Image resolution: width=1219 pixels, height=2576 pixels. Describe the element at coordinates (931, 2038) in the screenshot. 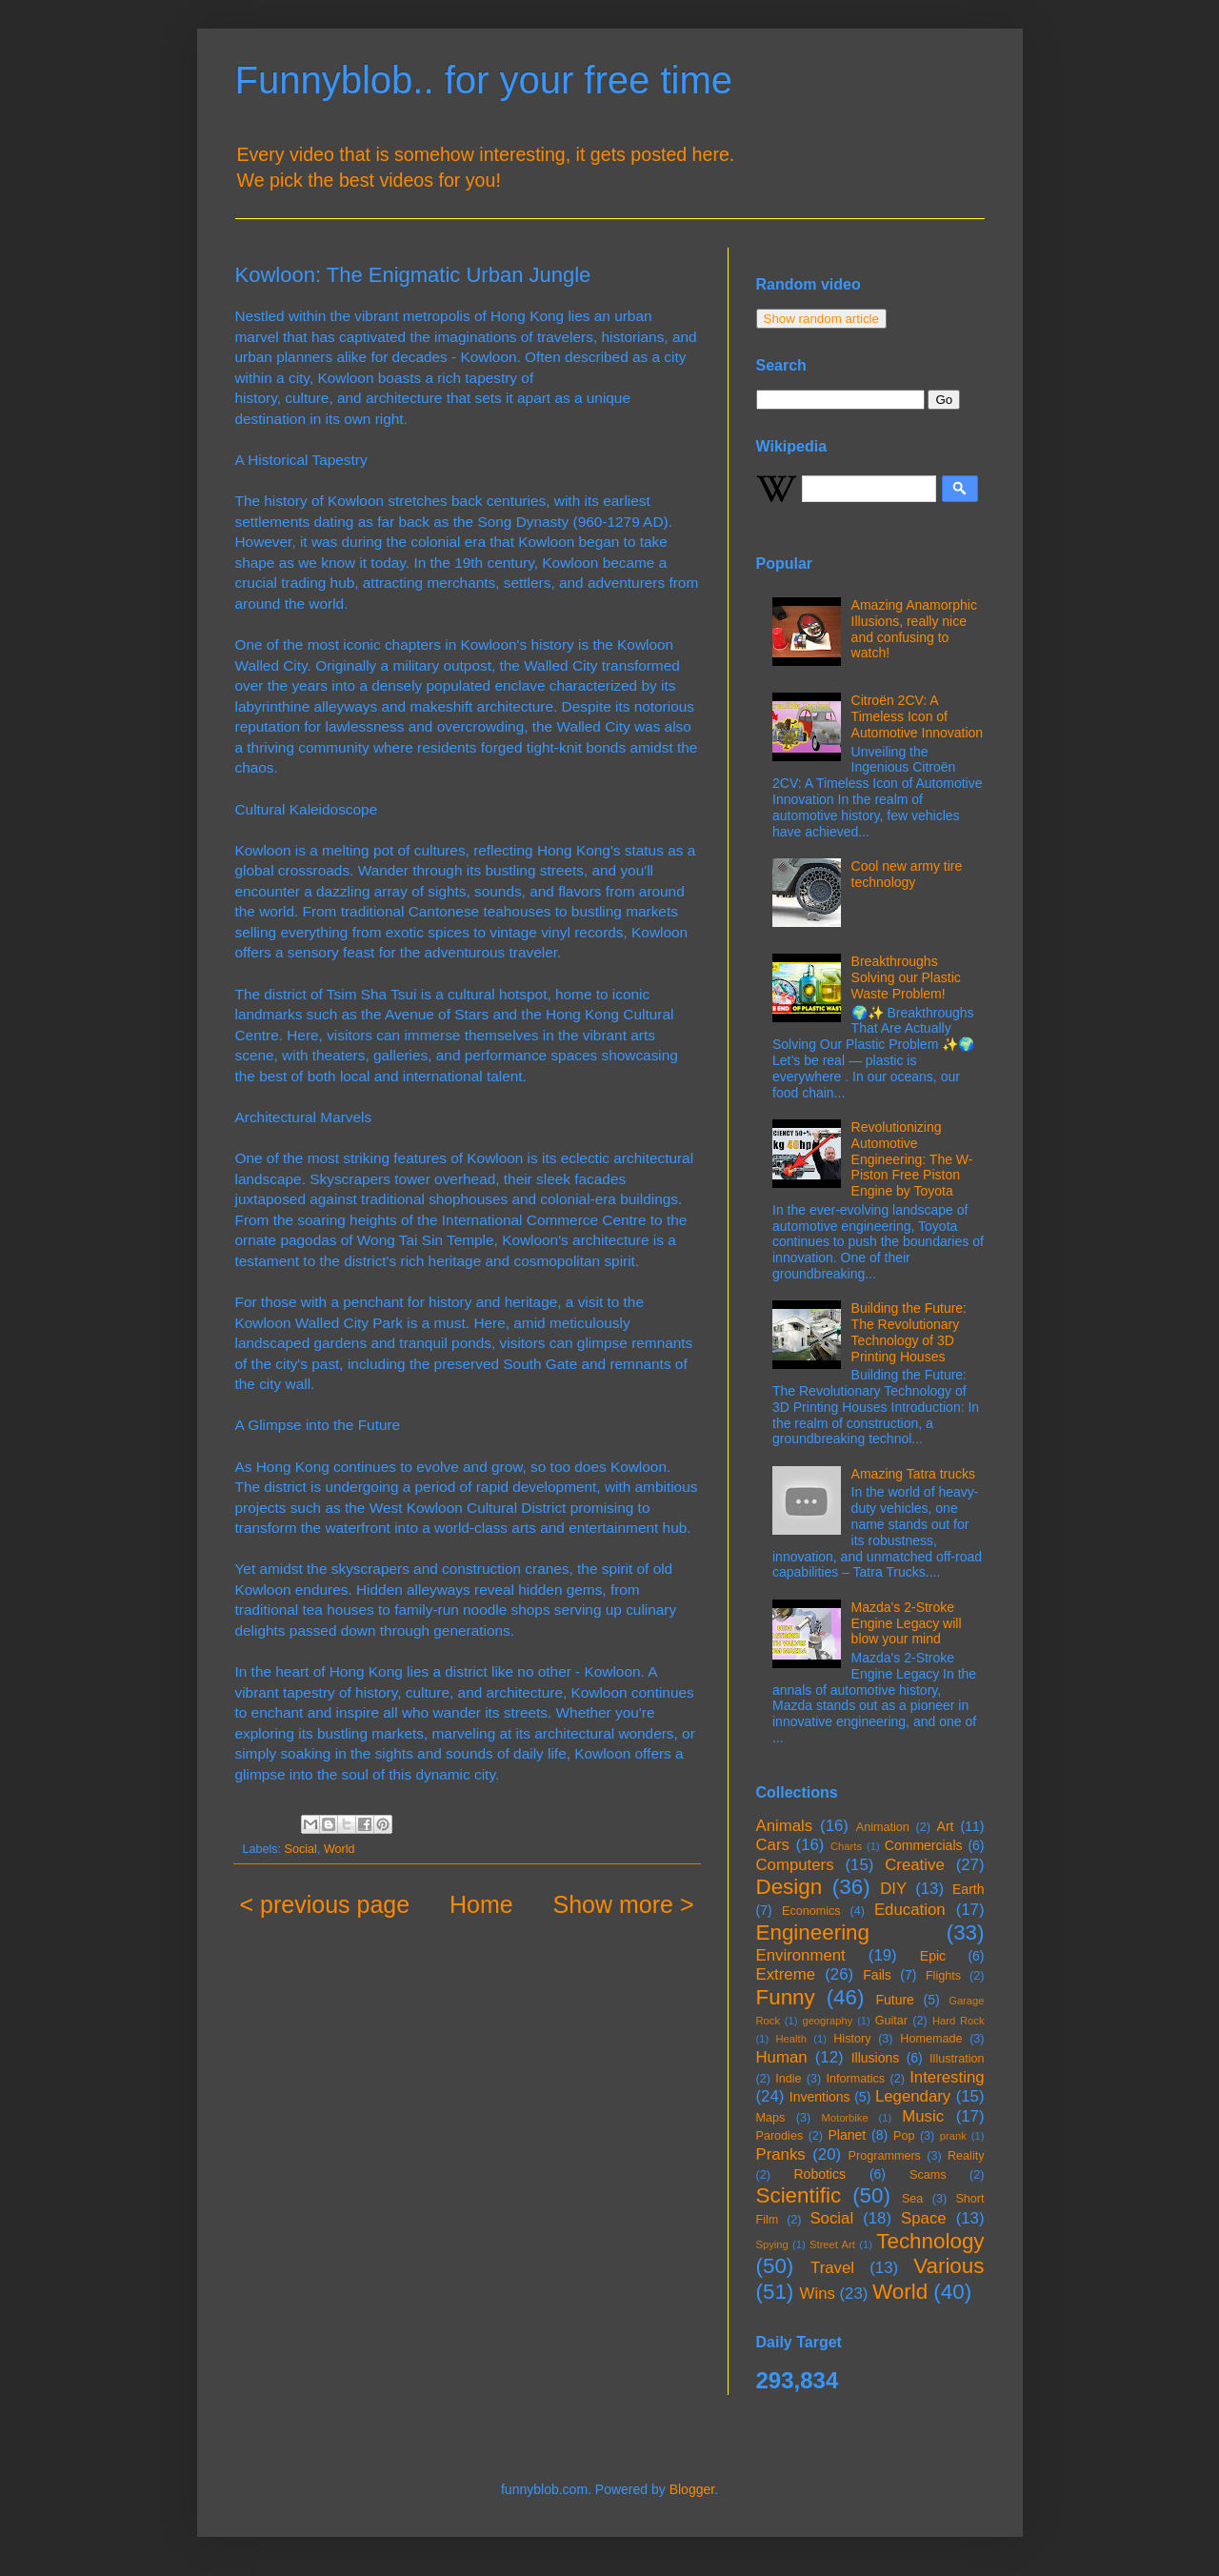

I see `Homemade` at that location.